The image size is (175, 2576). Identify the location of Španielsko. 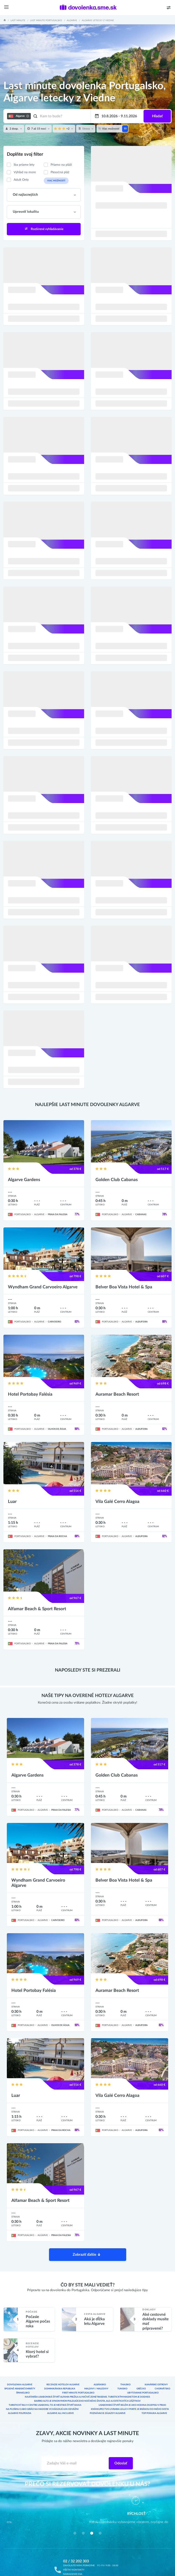
(23, 2393).